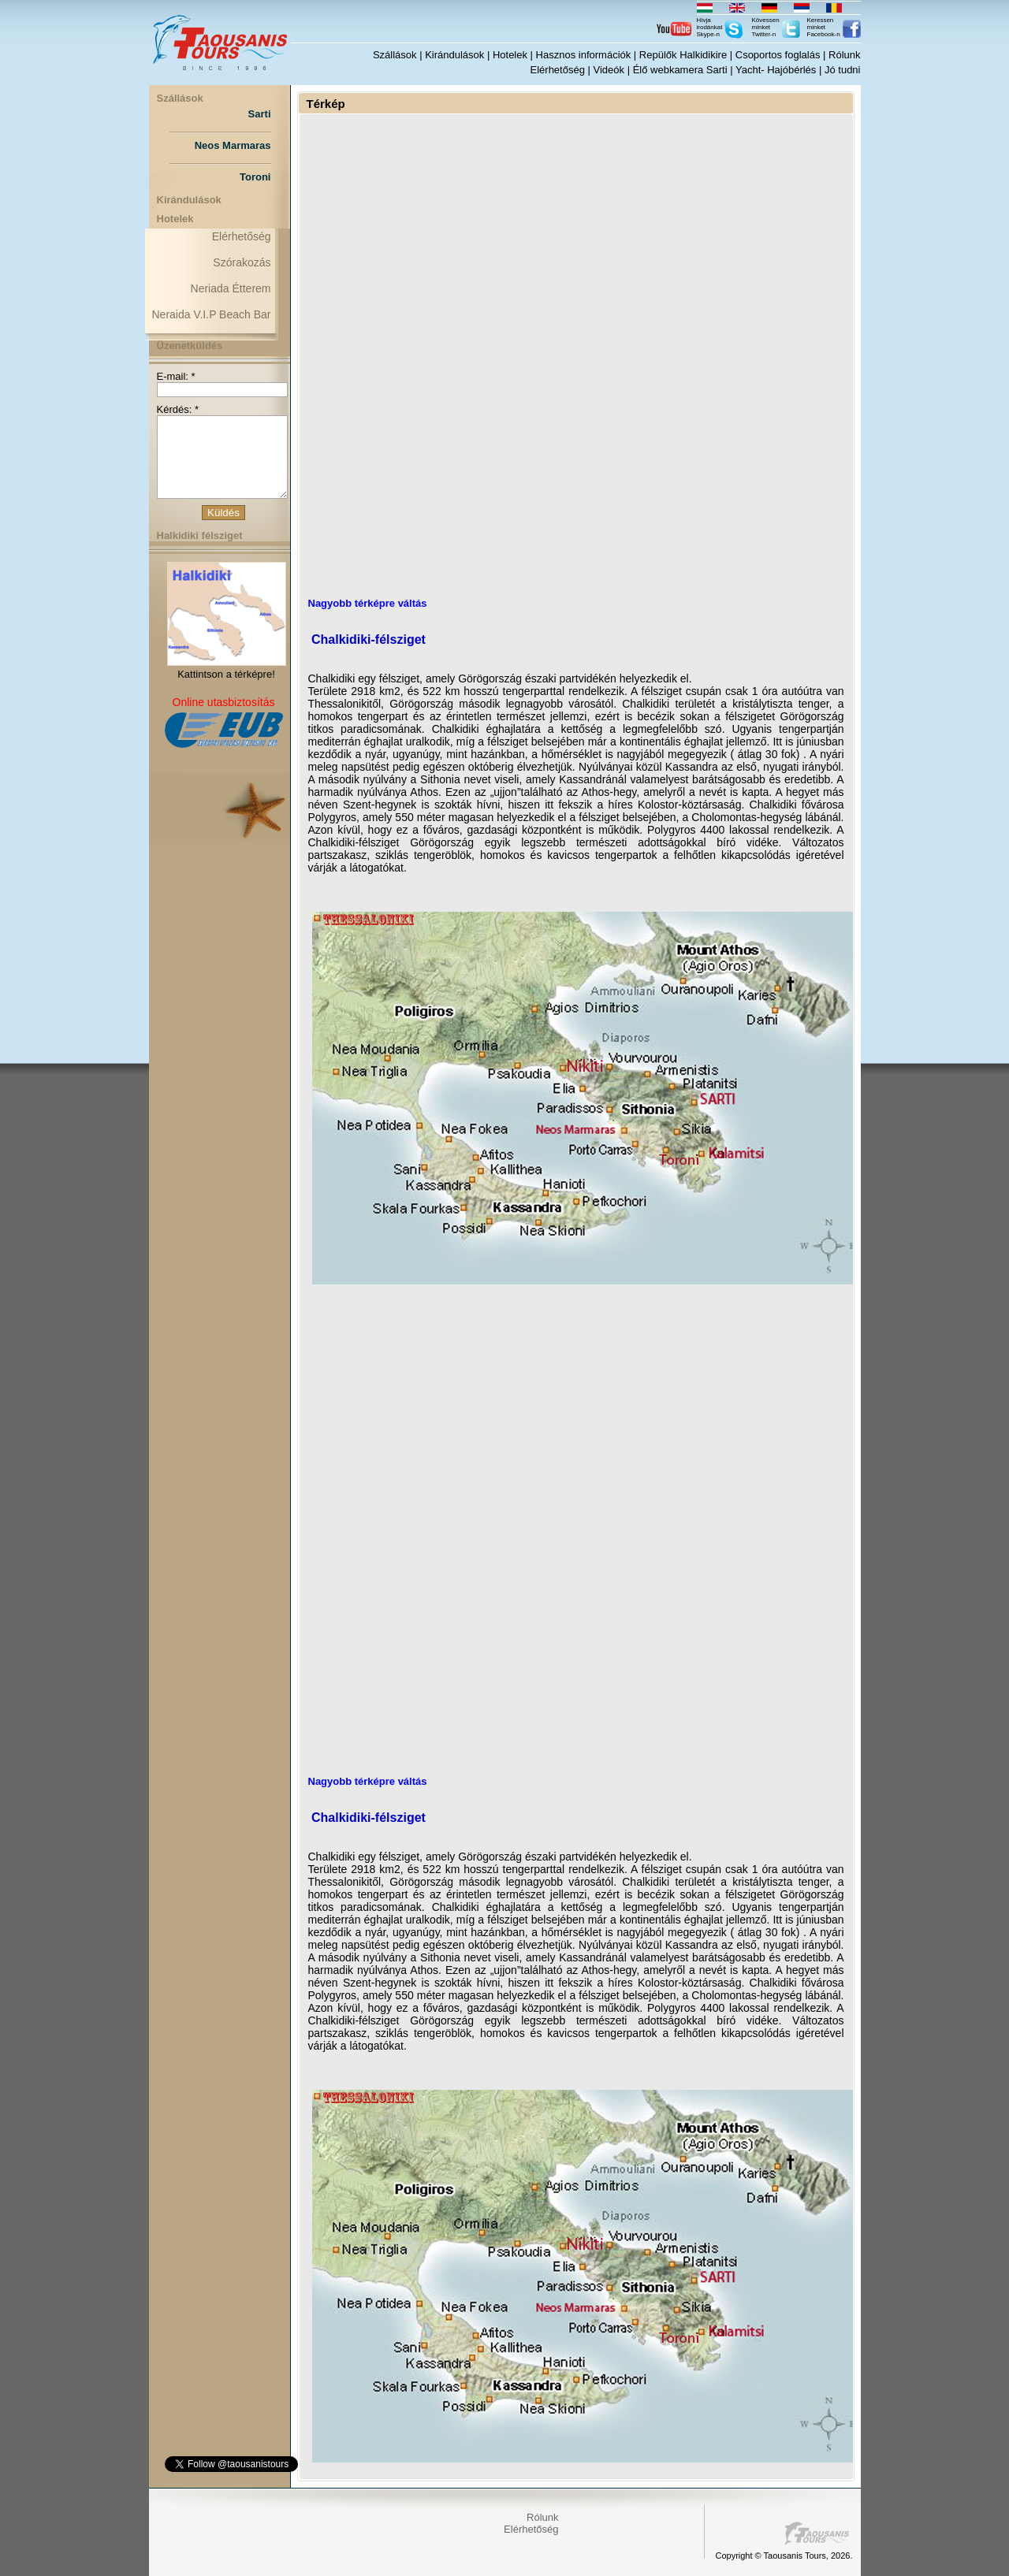 The image size is (1009, 2576). Describe the element at coordinates (241, 262) in the screenshot. I see `Szórakozás` at that location.